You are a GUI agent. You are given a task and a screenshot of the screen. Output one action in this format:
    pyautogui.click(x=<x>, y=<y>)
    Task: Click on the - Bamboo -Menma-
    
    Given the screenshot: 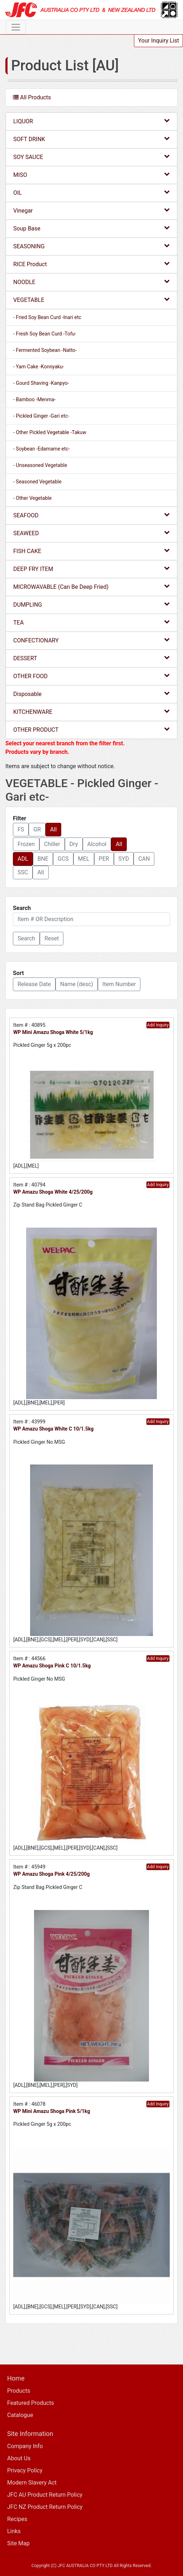 What is the action you would take?
    pyautogui.click(x=34, y=399)
    